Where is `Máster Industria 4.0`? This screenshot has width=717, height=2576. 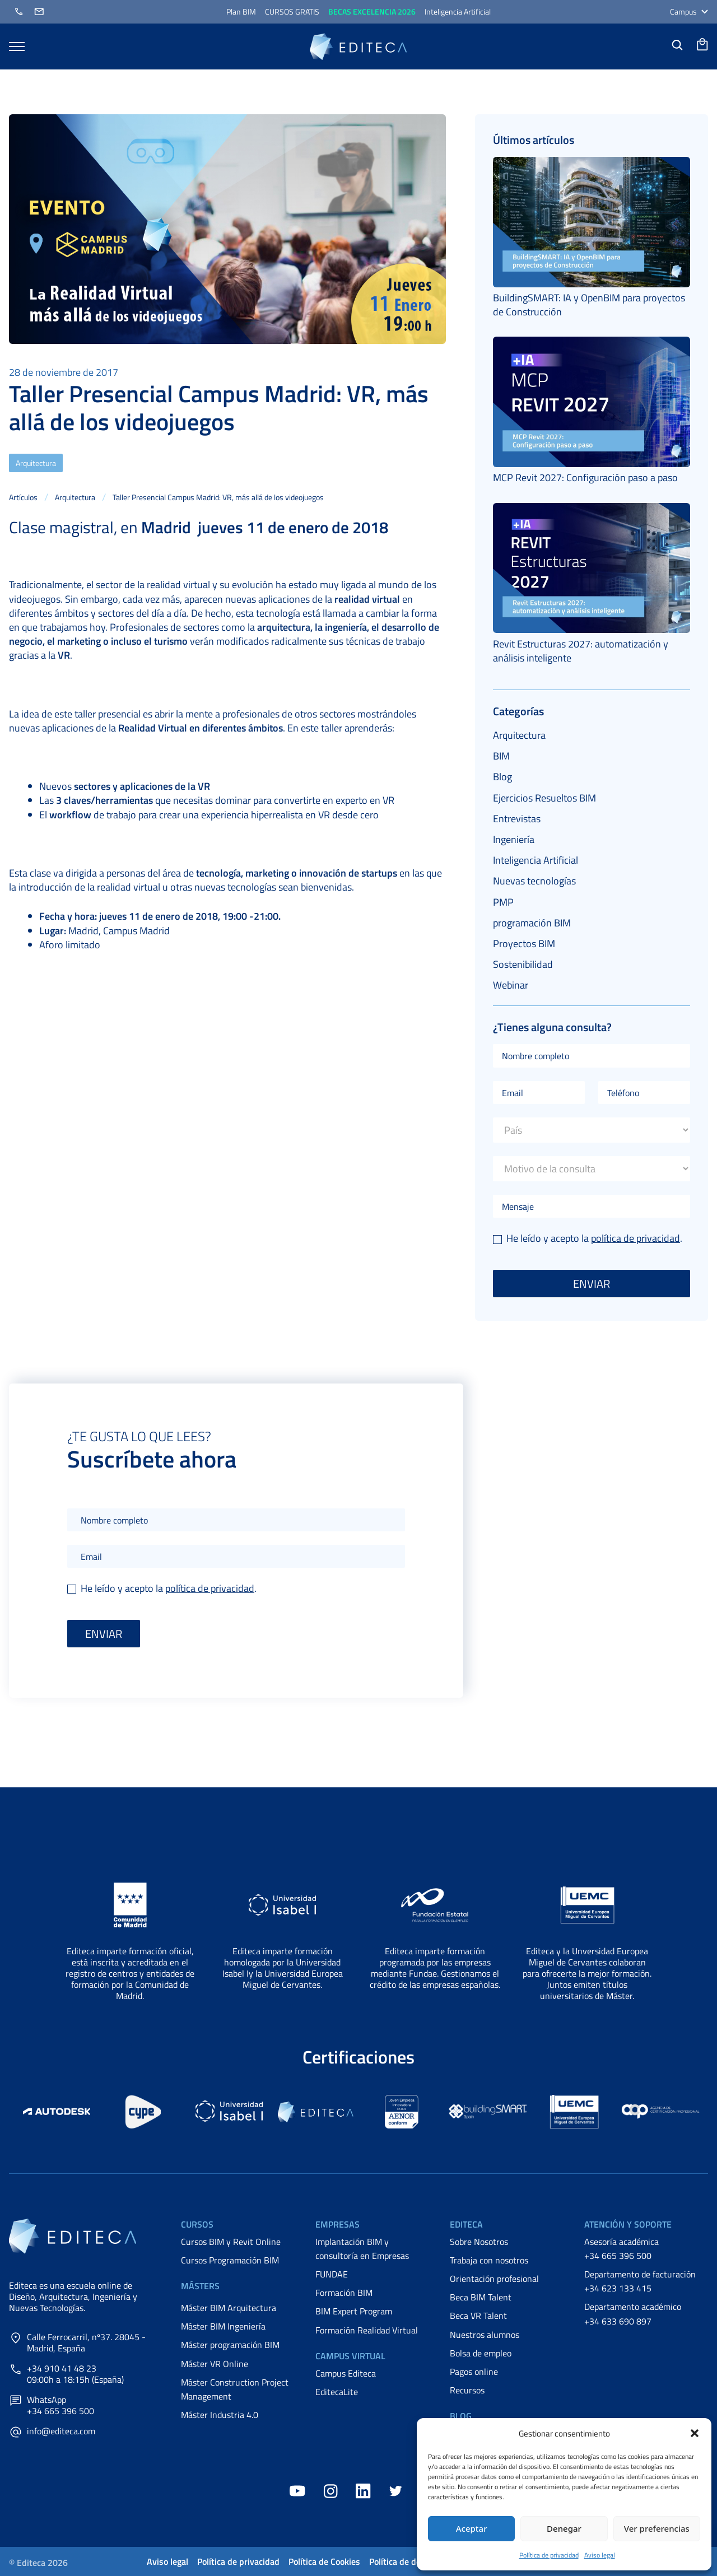 Máster Industria 4.0 is located at coordinates (219, 2414).